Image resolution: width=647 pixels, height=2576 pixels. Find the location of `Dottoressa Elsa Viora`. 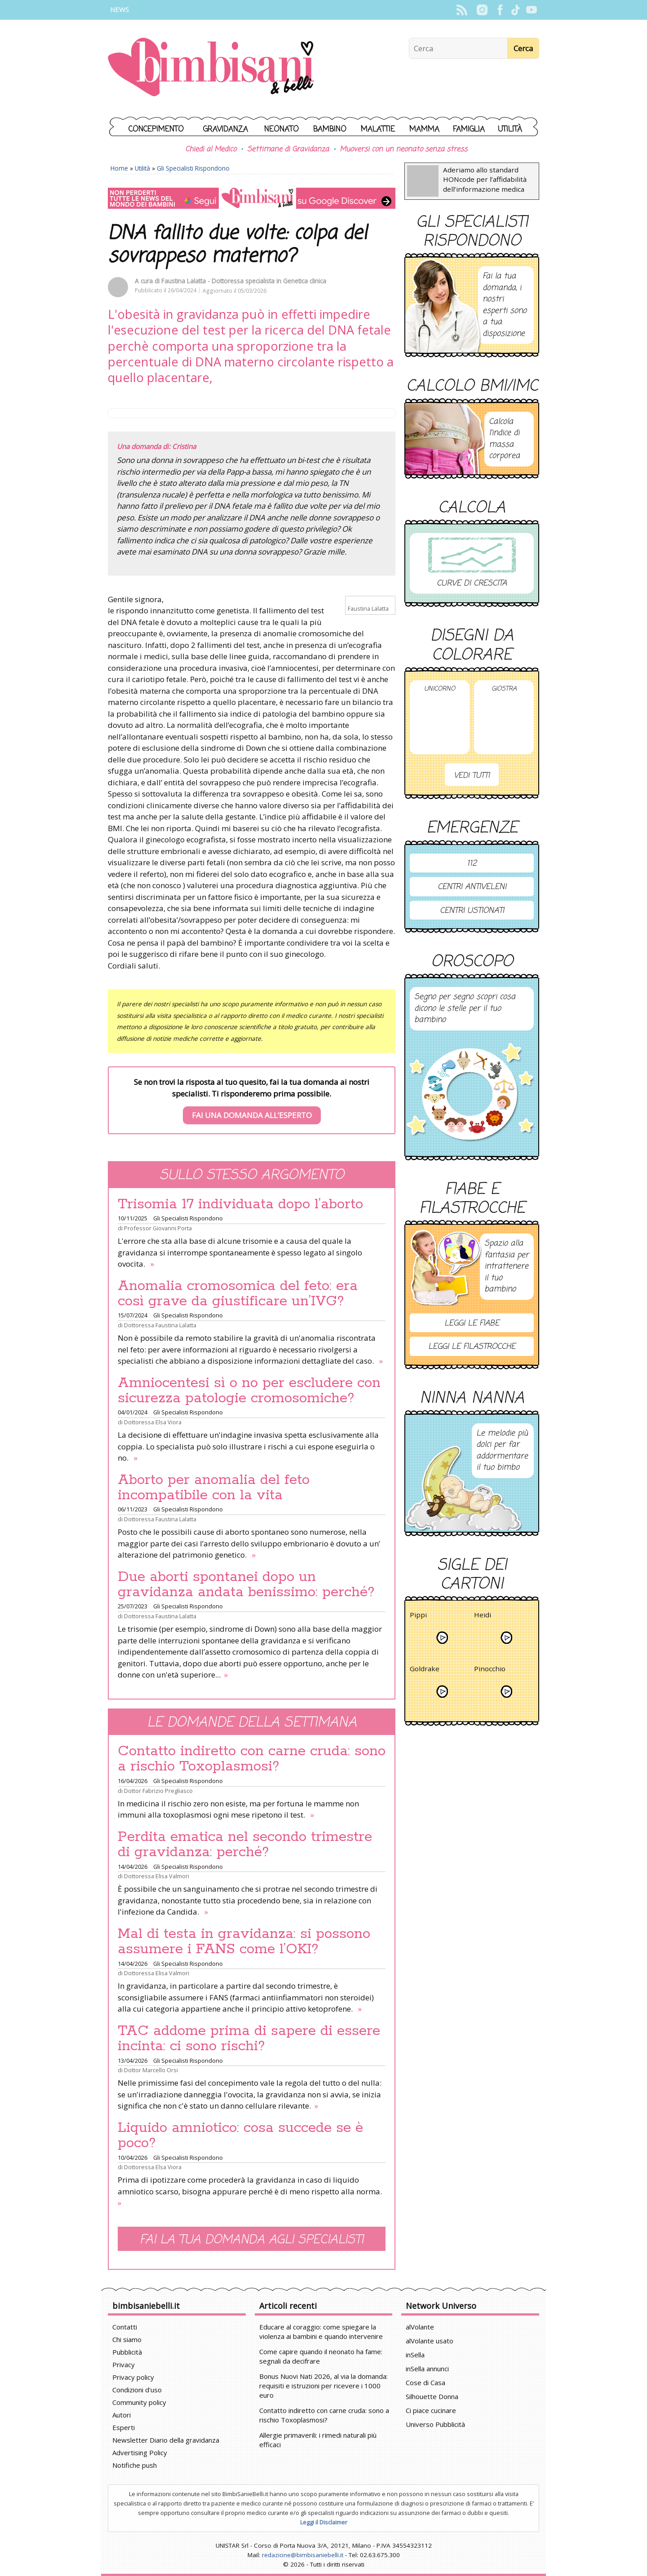

Dottoressa Elsa Viora is located at coordinates (153, 1422).